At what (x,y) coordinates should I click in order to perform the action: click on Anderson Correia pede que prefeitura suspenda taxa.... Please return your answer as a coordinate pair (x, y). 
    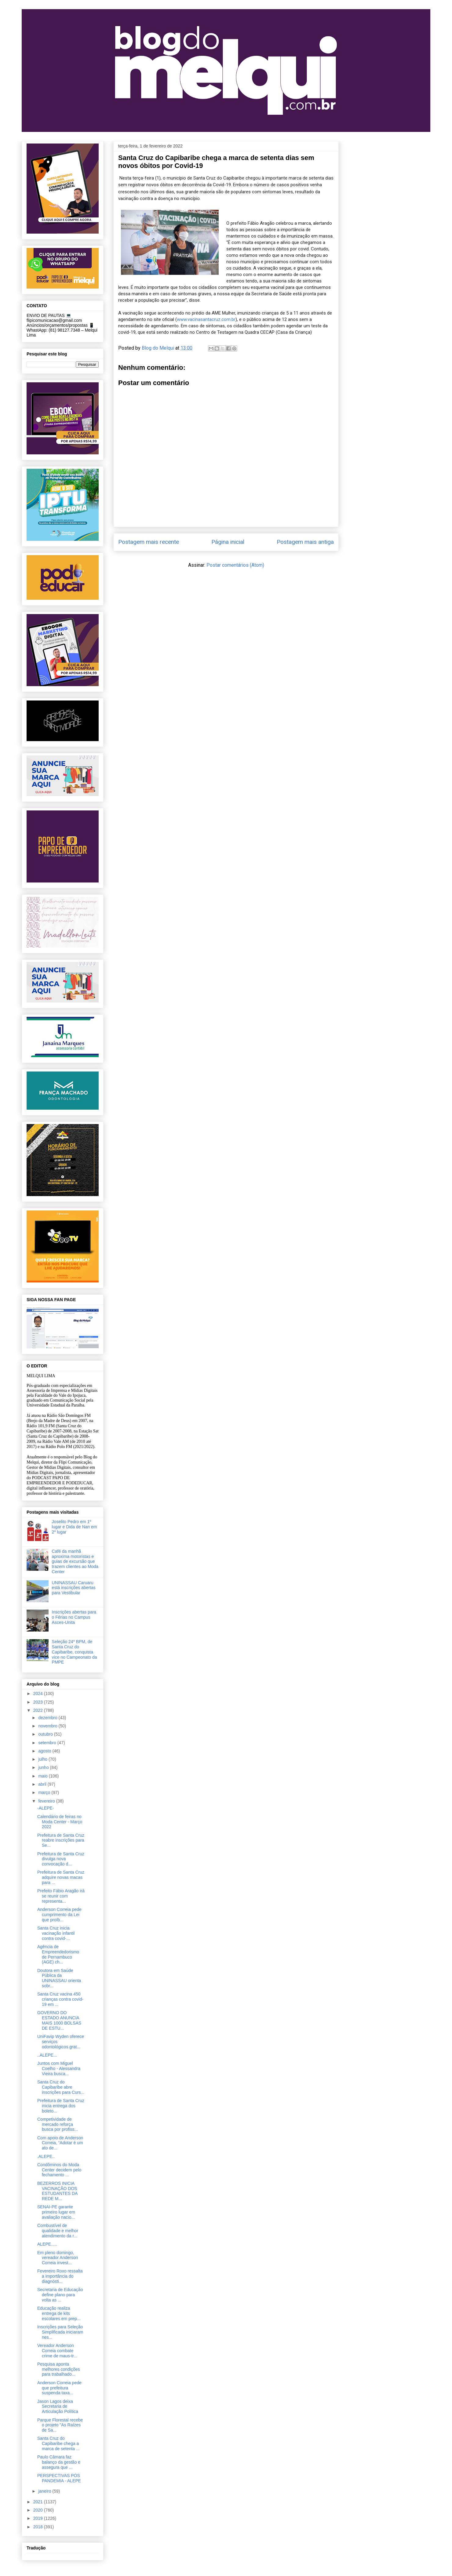
    Looking at the image, I should click on (59, 2388).